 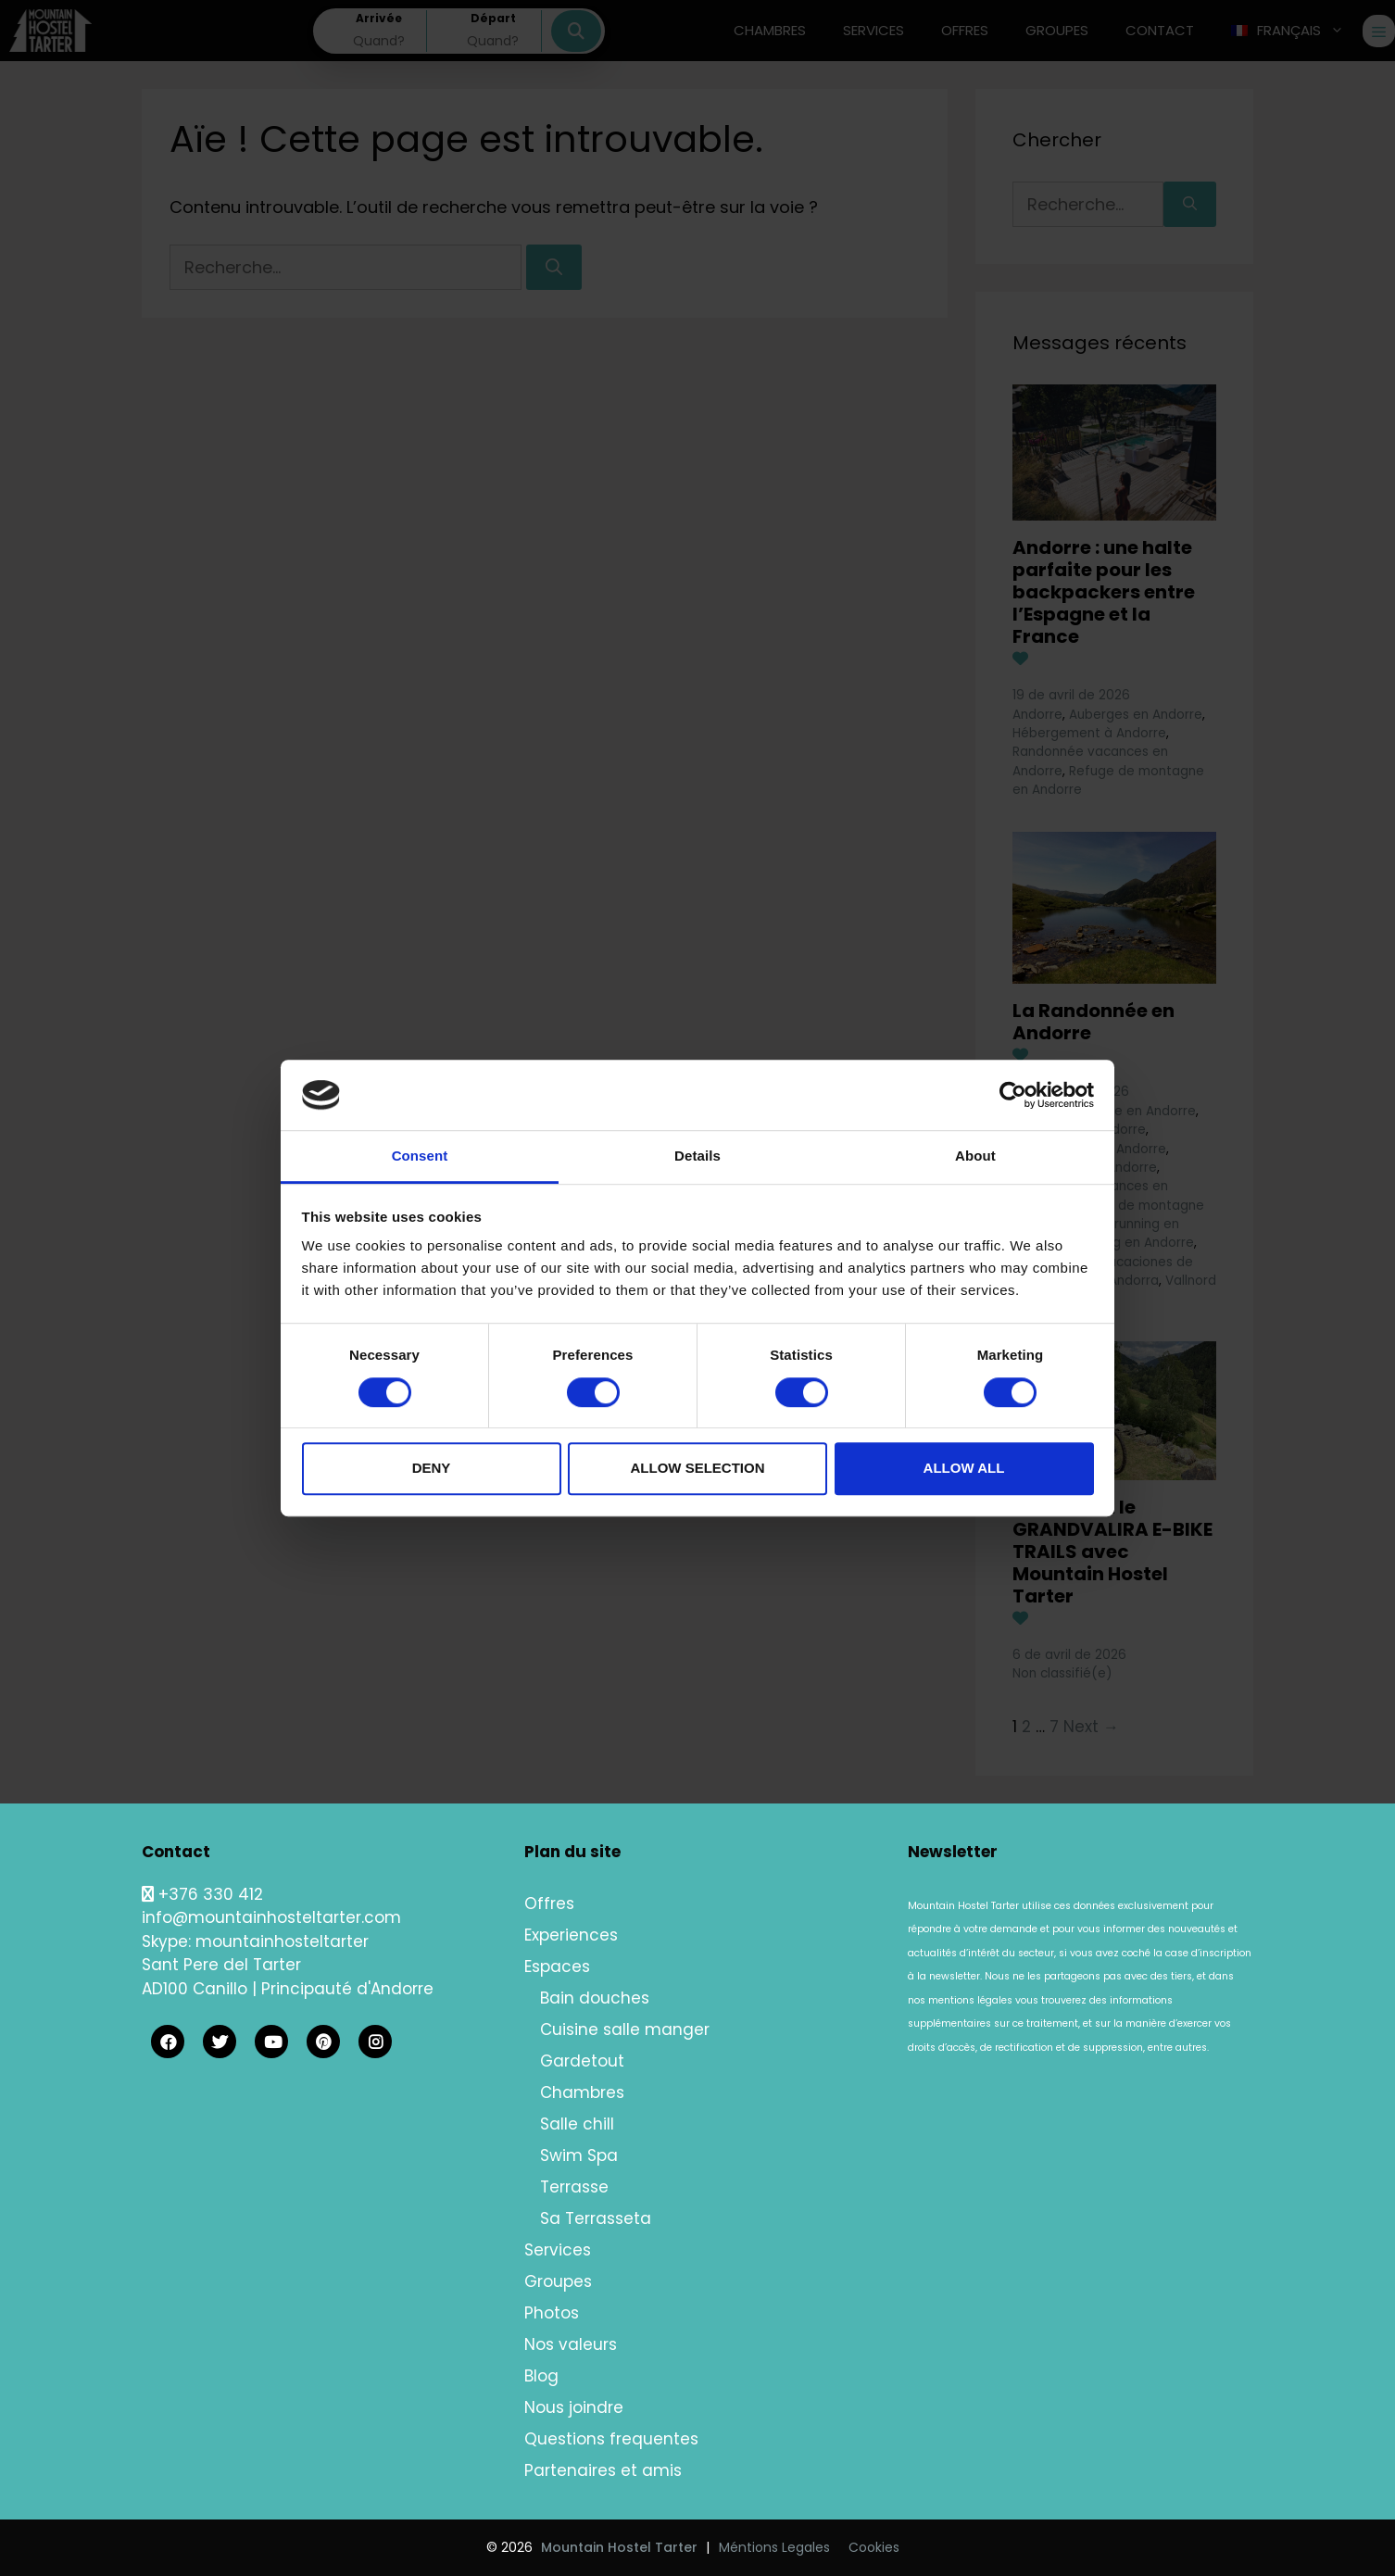 I want to click on Bain douches, so click(x=594, y=1998).